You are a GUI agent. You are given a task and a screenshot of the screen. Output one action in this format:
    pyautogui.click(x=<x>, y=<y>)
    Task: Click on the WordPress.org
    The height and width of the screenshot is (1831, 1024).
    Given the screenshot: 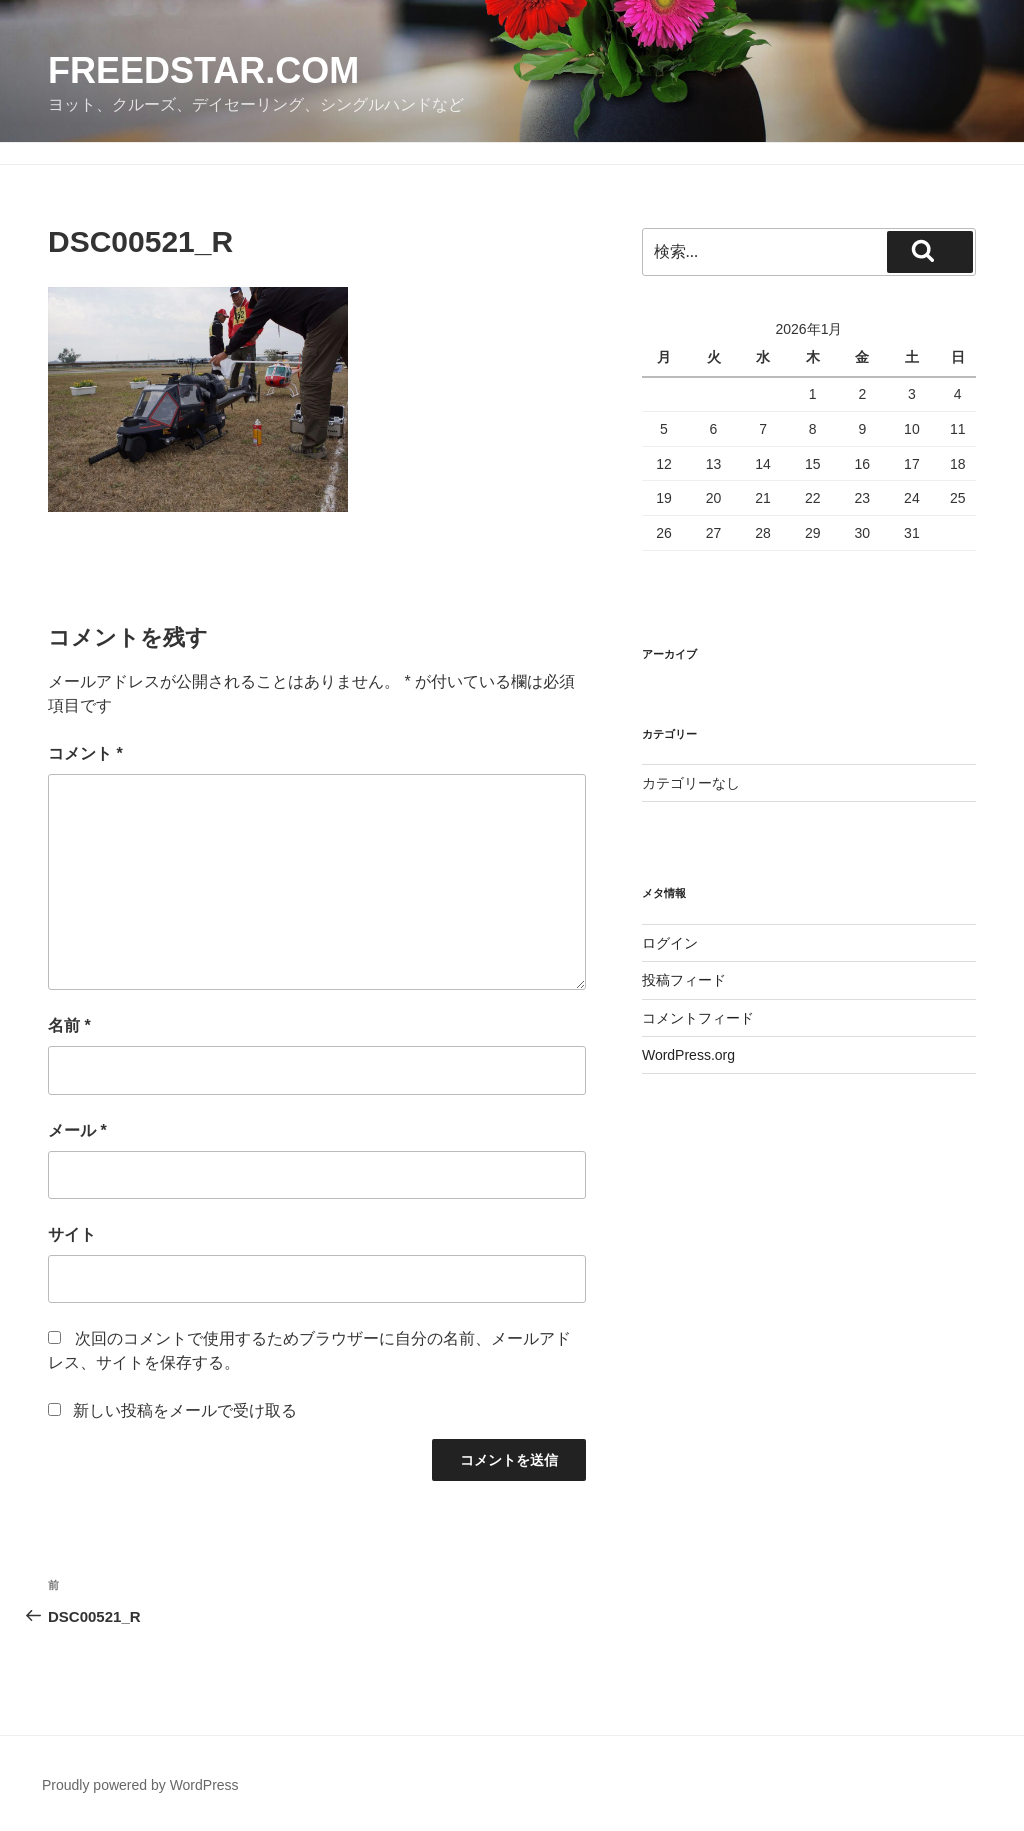 What is the action you would take?
    pyautogui.click(x=688, y=1055)
    